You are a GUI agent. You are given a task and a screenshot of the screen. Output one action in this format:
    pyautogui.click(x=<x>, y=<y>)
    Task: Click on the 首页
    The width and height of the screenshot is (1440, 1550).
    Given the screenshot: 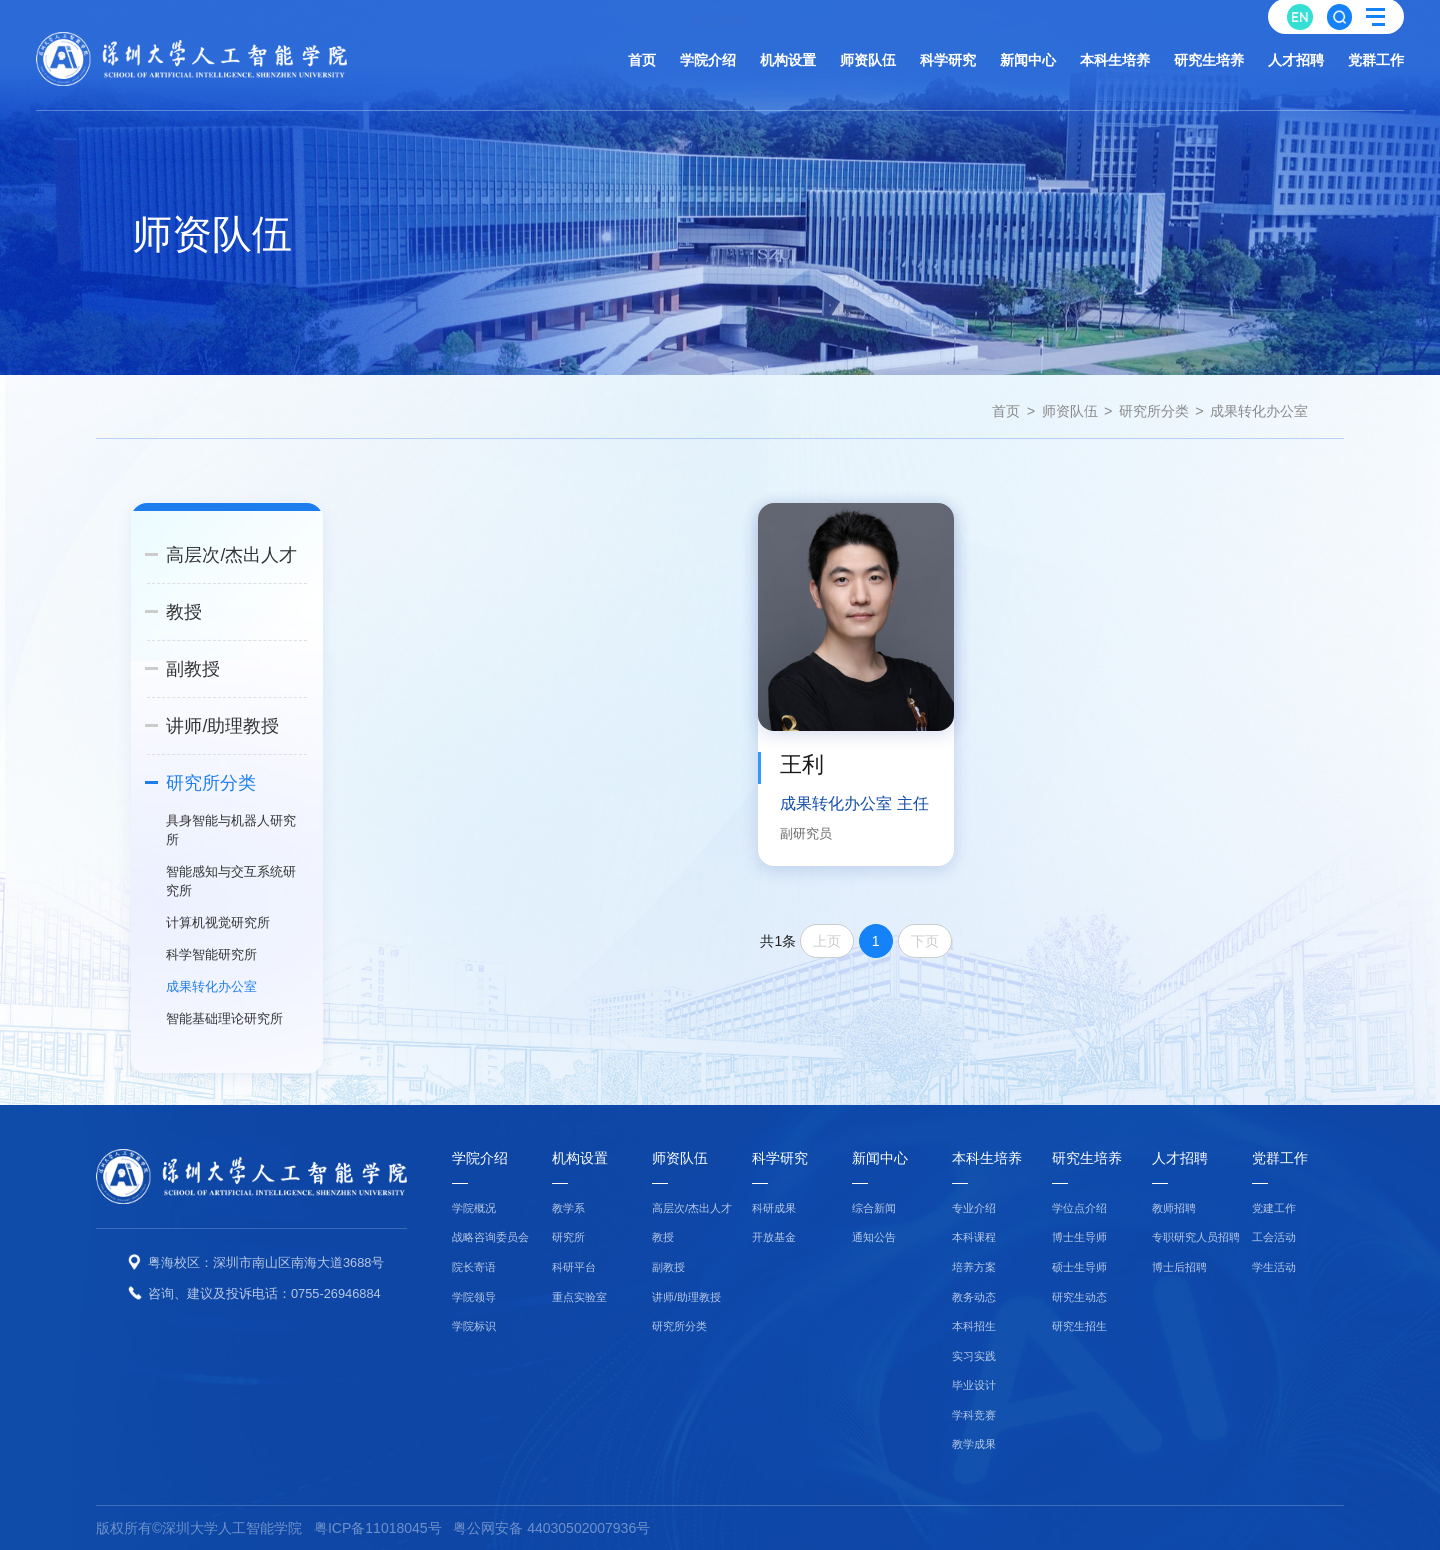 What is the action you would take?
    pyautogui.click(x=1006, y=411)
    